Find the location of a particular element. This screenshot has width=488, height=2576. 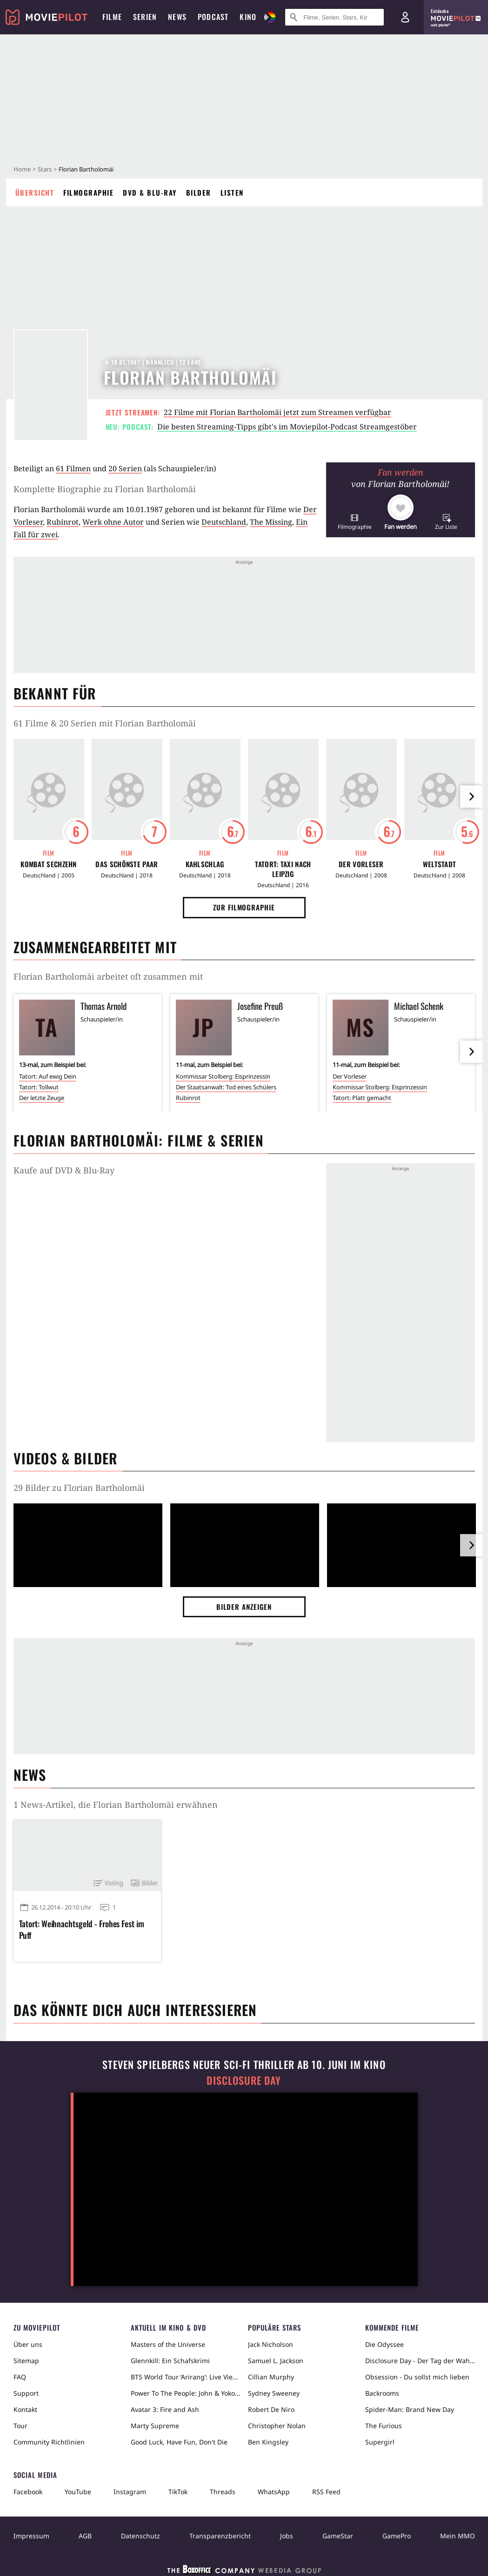

The Missing is located at coordinates (271, 522).